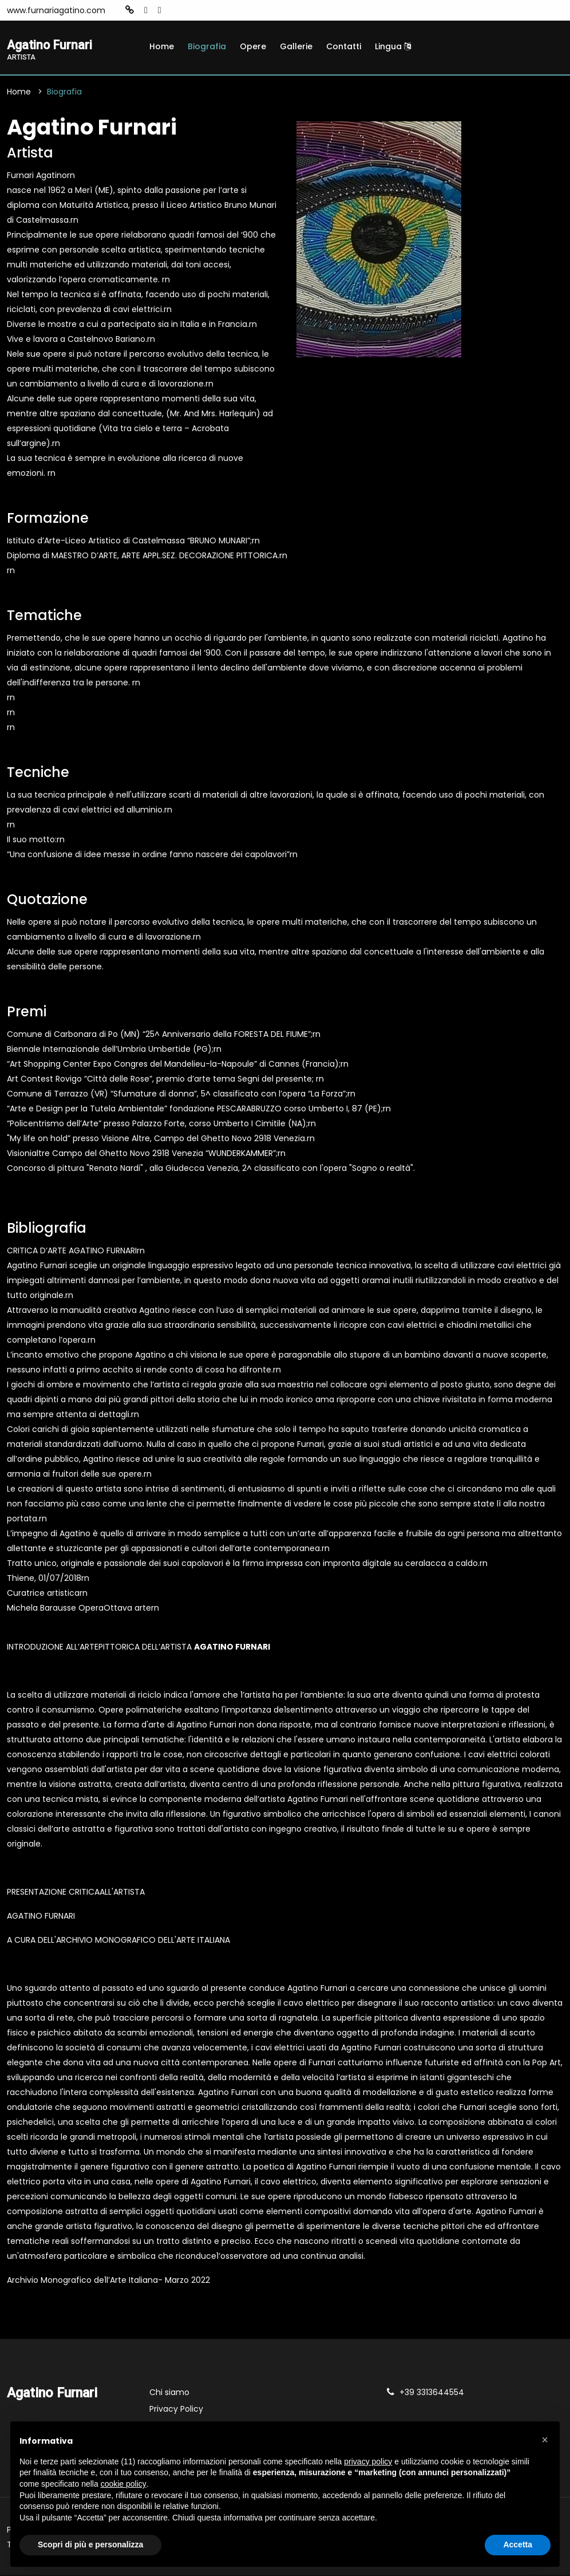 Image resolution: width=570 pixels, height=2576 pixels. Describe the element at coordinates (296, 46) in the screenshot. I see `Gallerie` at that location.